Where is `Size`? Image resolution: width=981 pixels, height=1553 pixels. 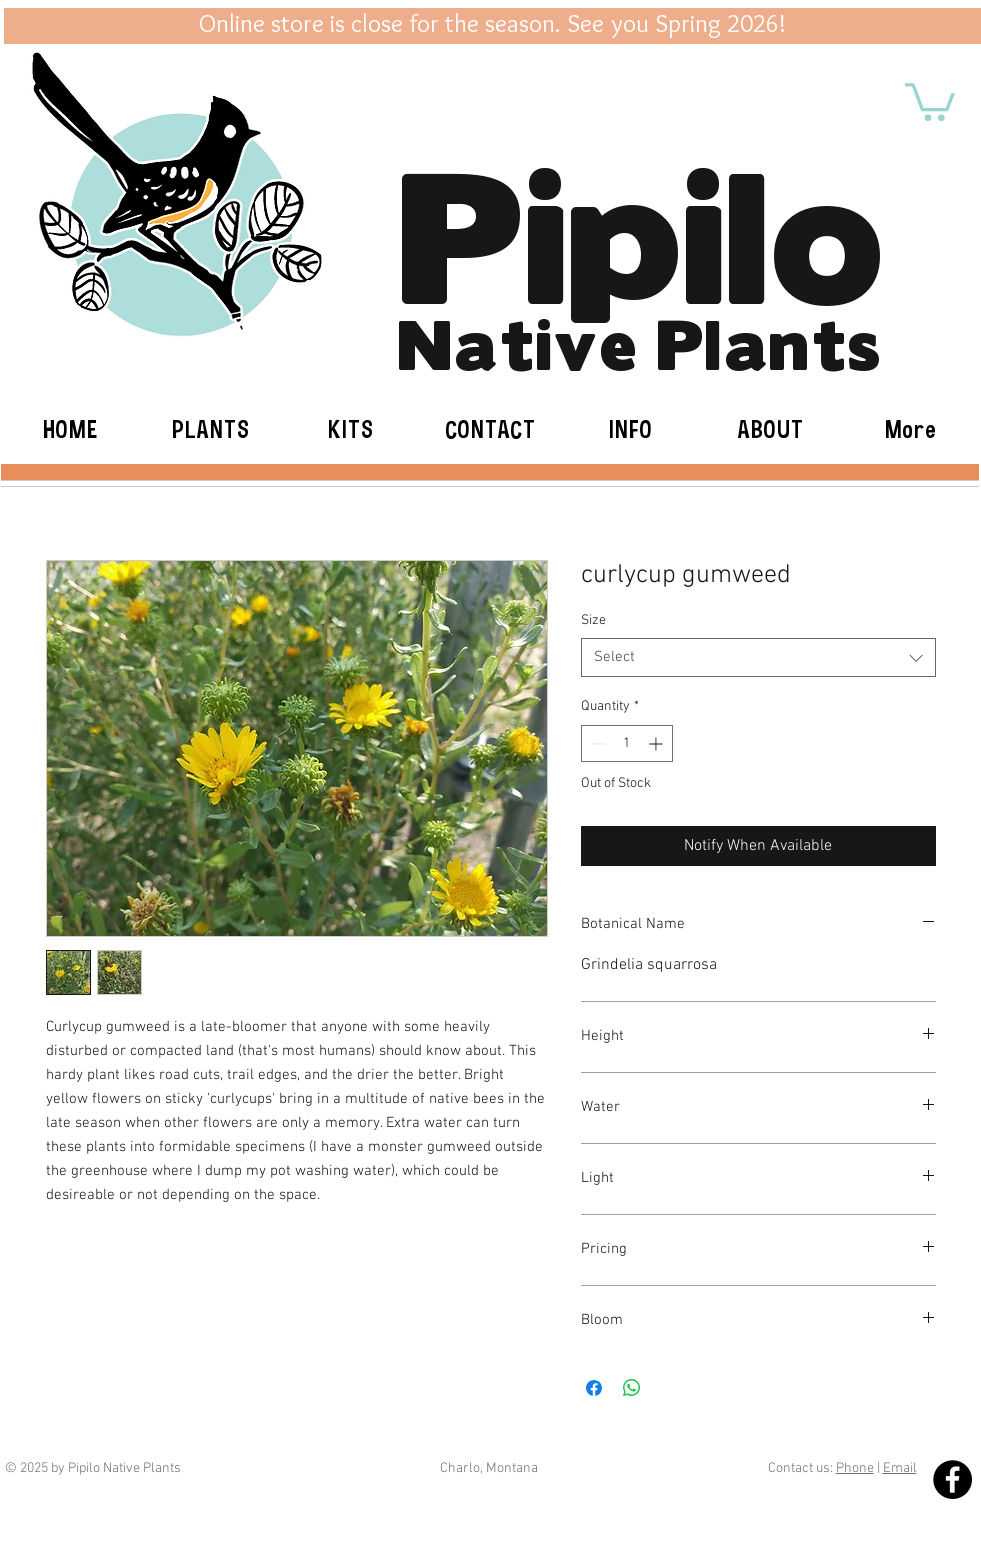
Size is located at coordinates (593, 620).